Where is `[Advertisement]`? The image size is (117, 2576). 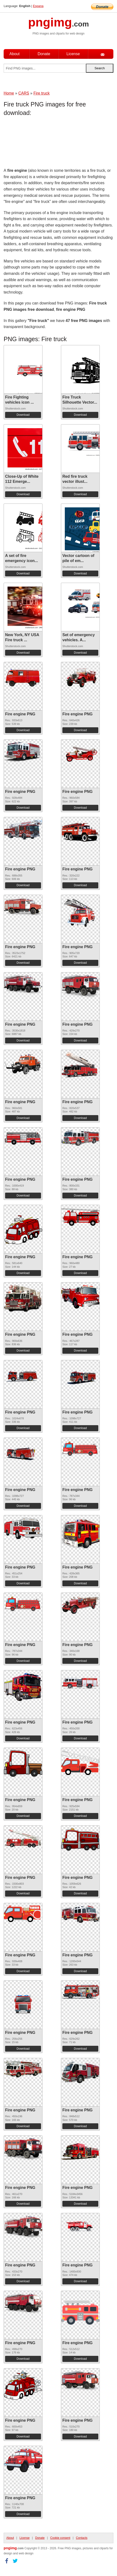 [Advertisement] is located at coordinates (42, 143).